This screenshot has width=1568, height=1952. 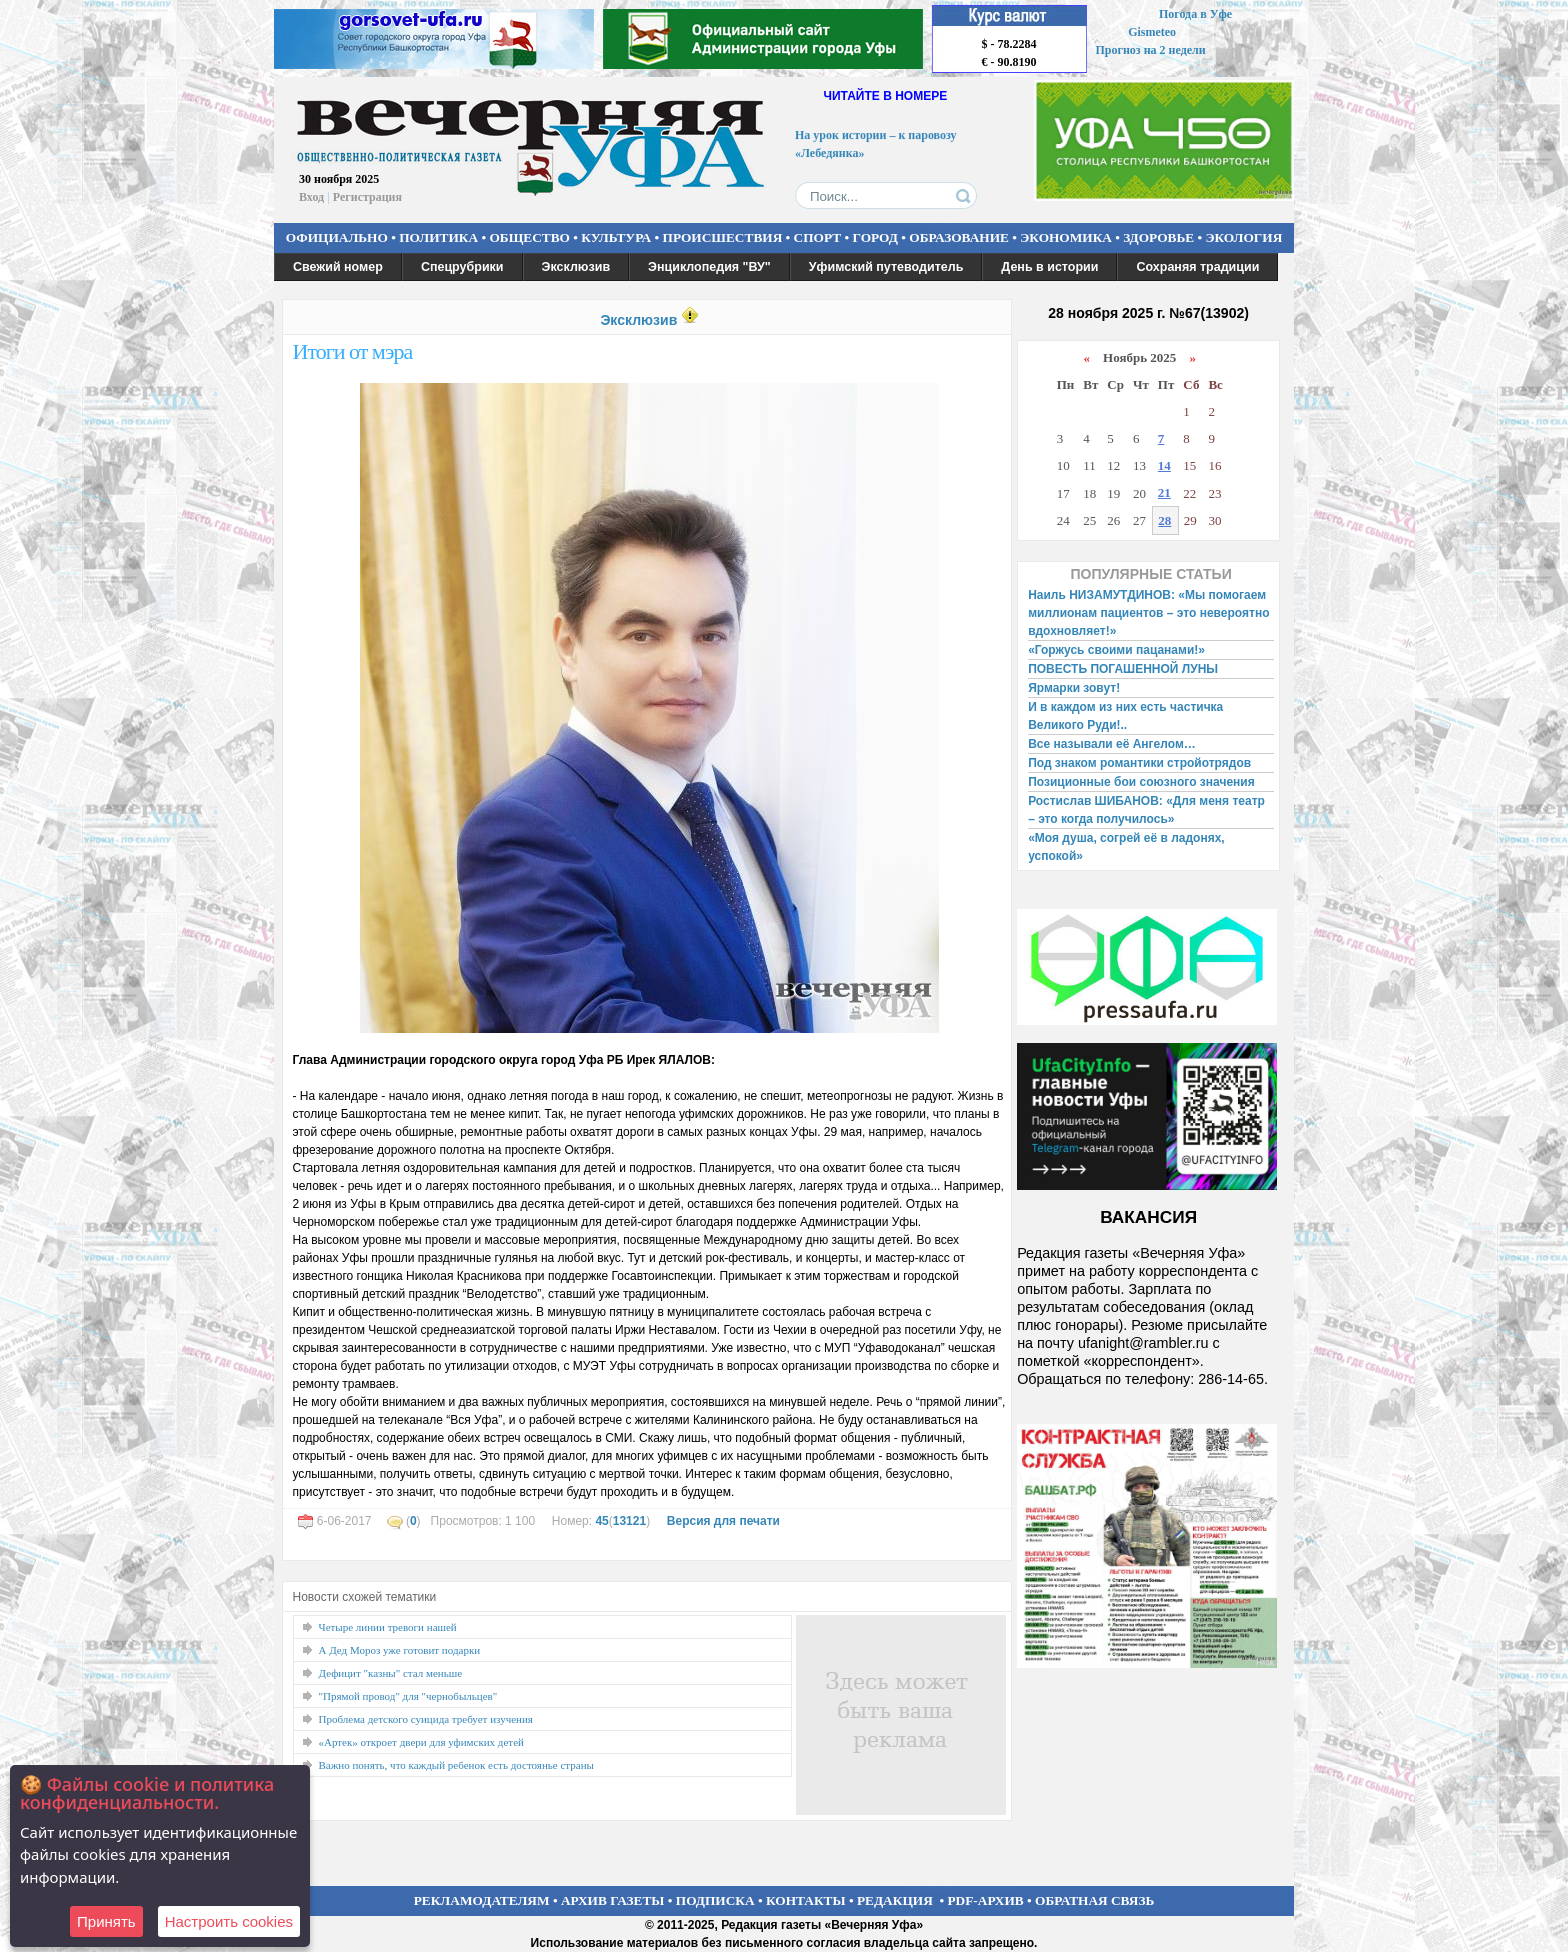 I want to click on 14, so click(x=1164, y=465).